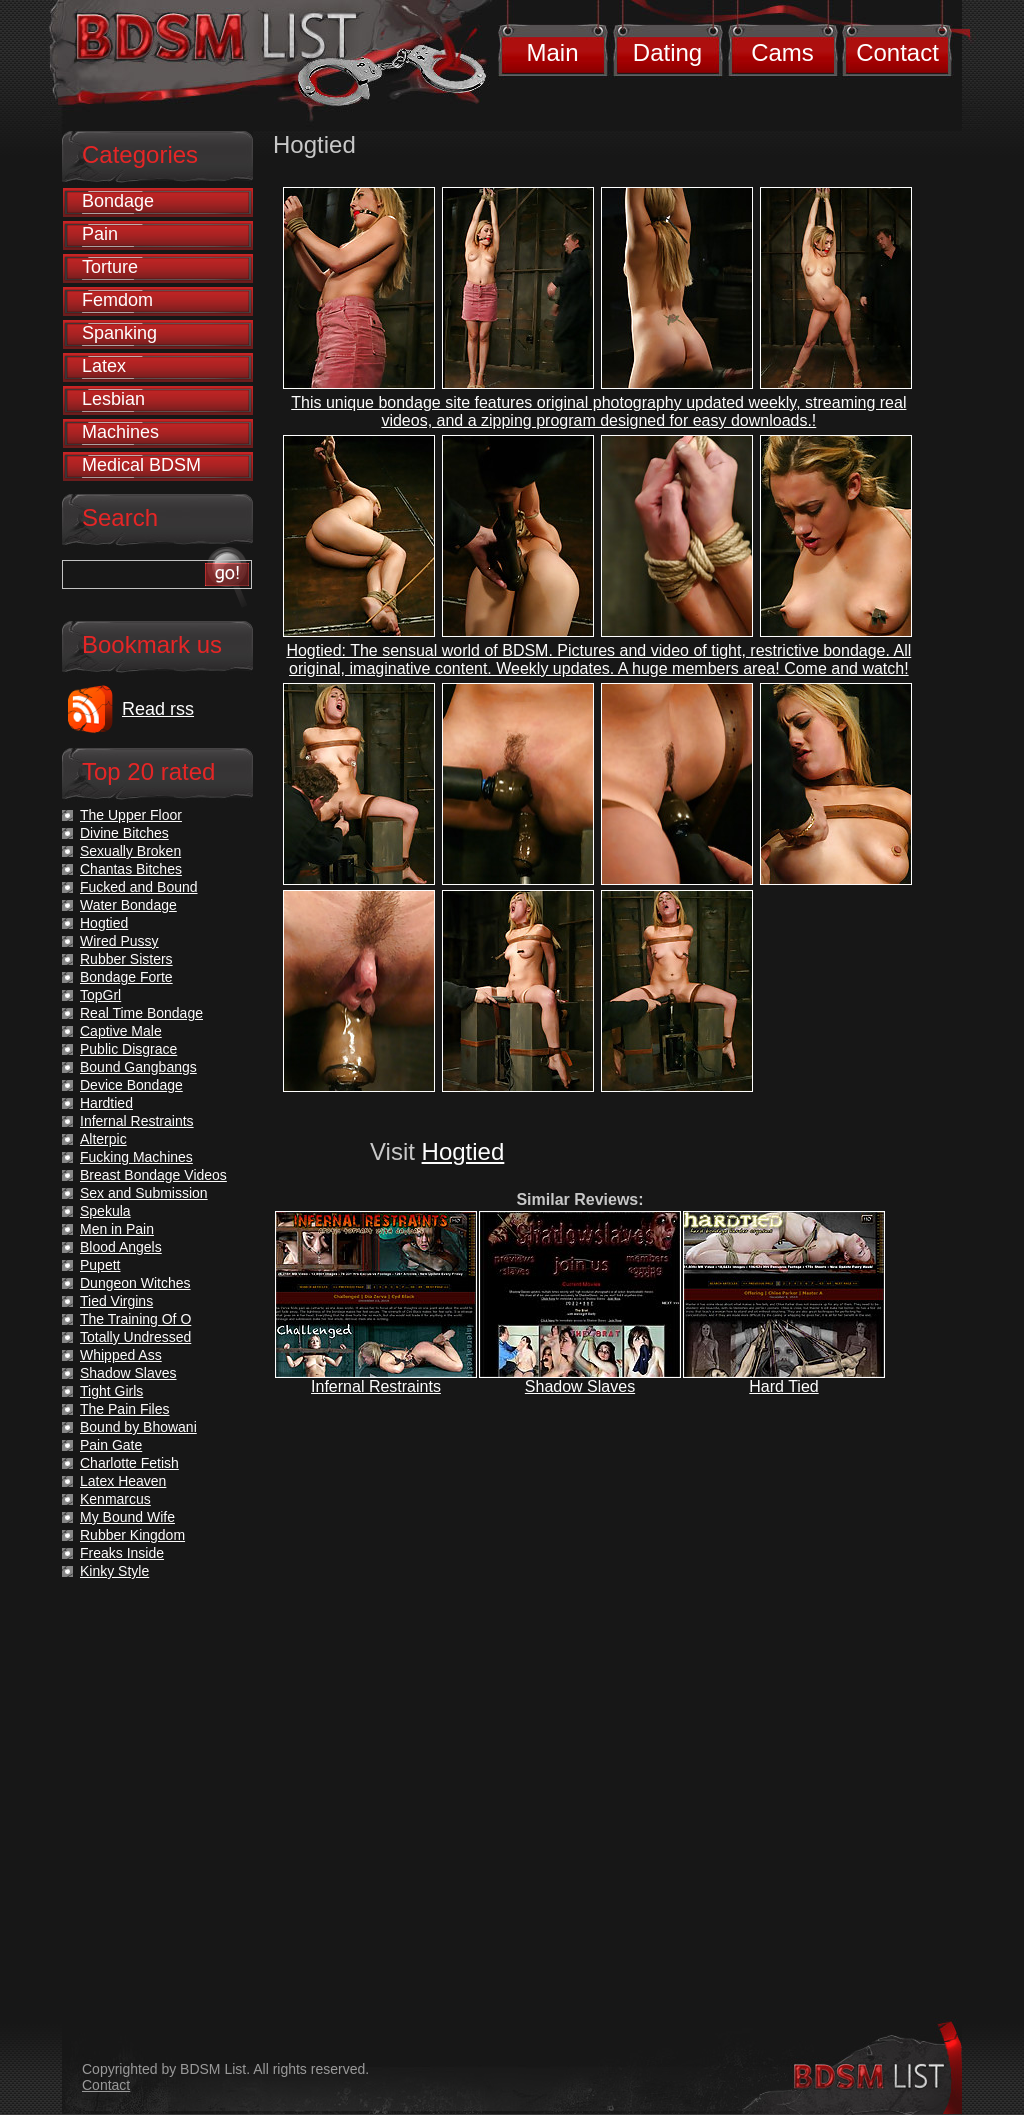 This screenshot has width=1024, height=2115. Describe the element at coordinates (121, 1355) in the screenshot. I see `Whipped Ass` at that location.